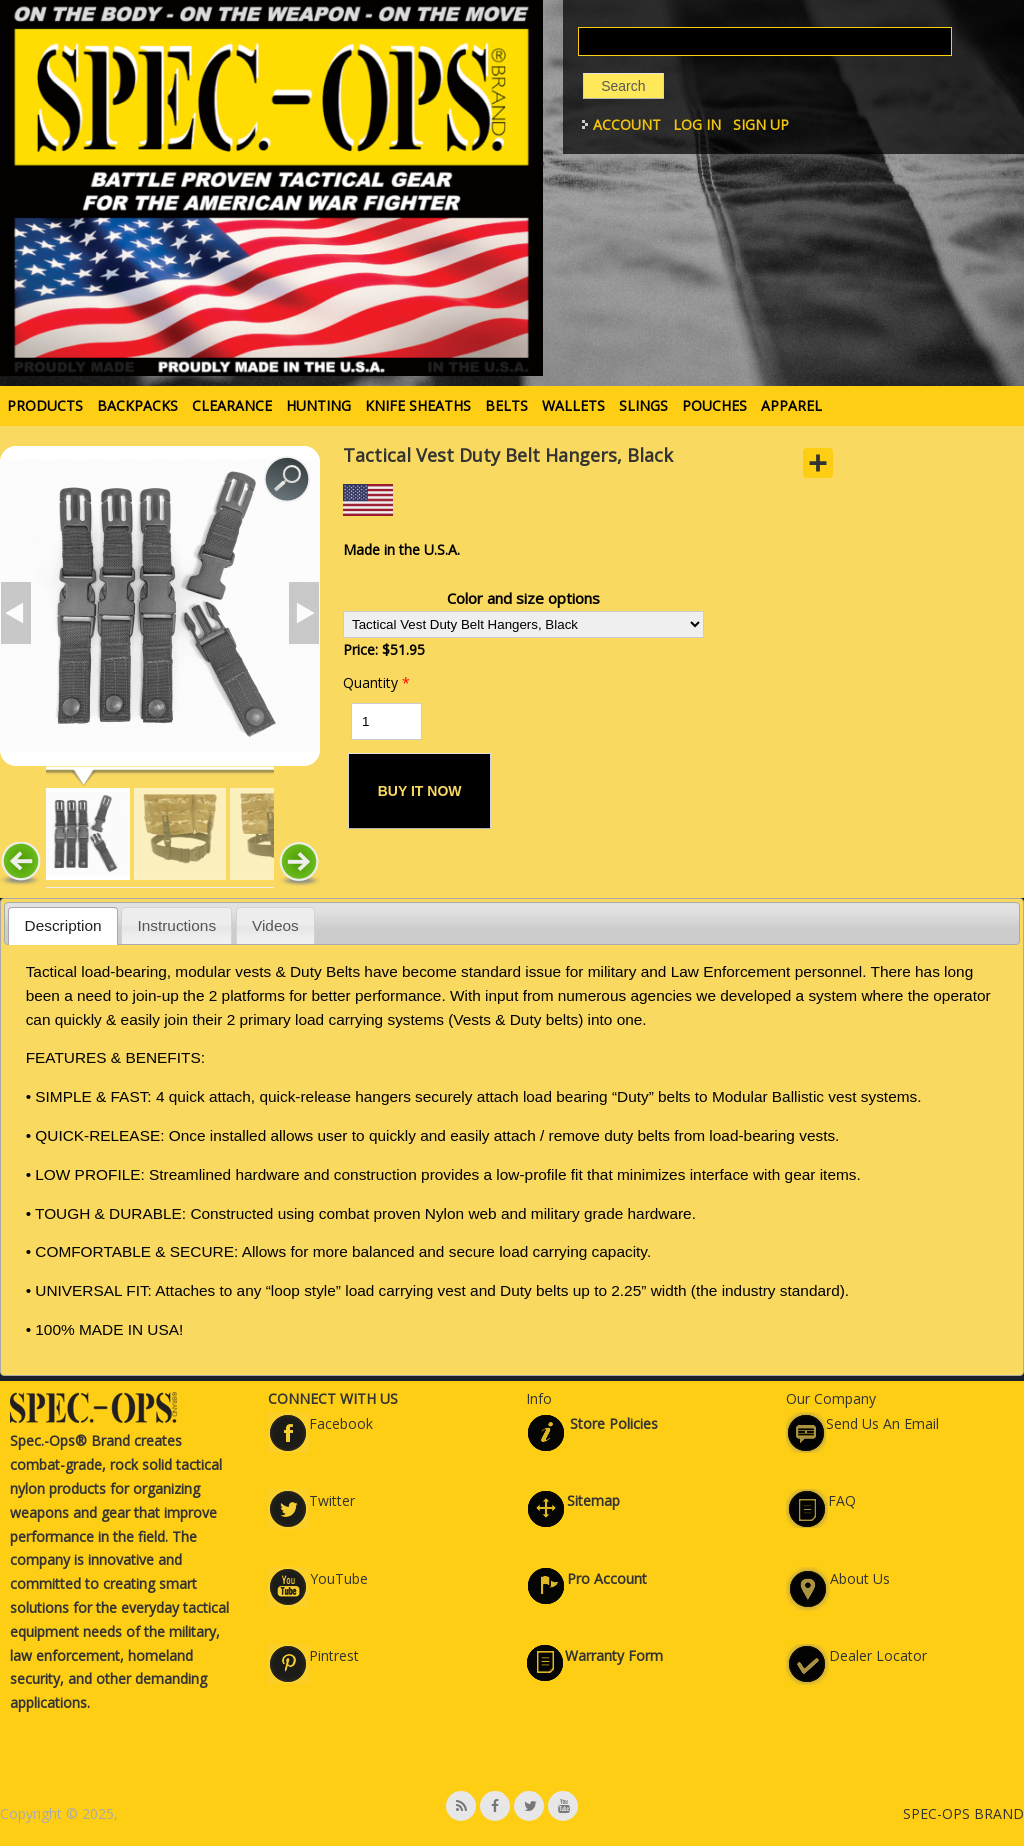 Image resolution: width=1024 pixels, height=1846 pixels. Describe the element at coordinates (334, 1655) in the screenshot. I see `Pintrest` at that location.